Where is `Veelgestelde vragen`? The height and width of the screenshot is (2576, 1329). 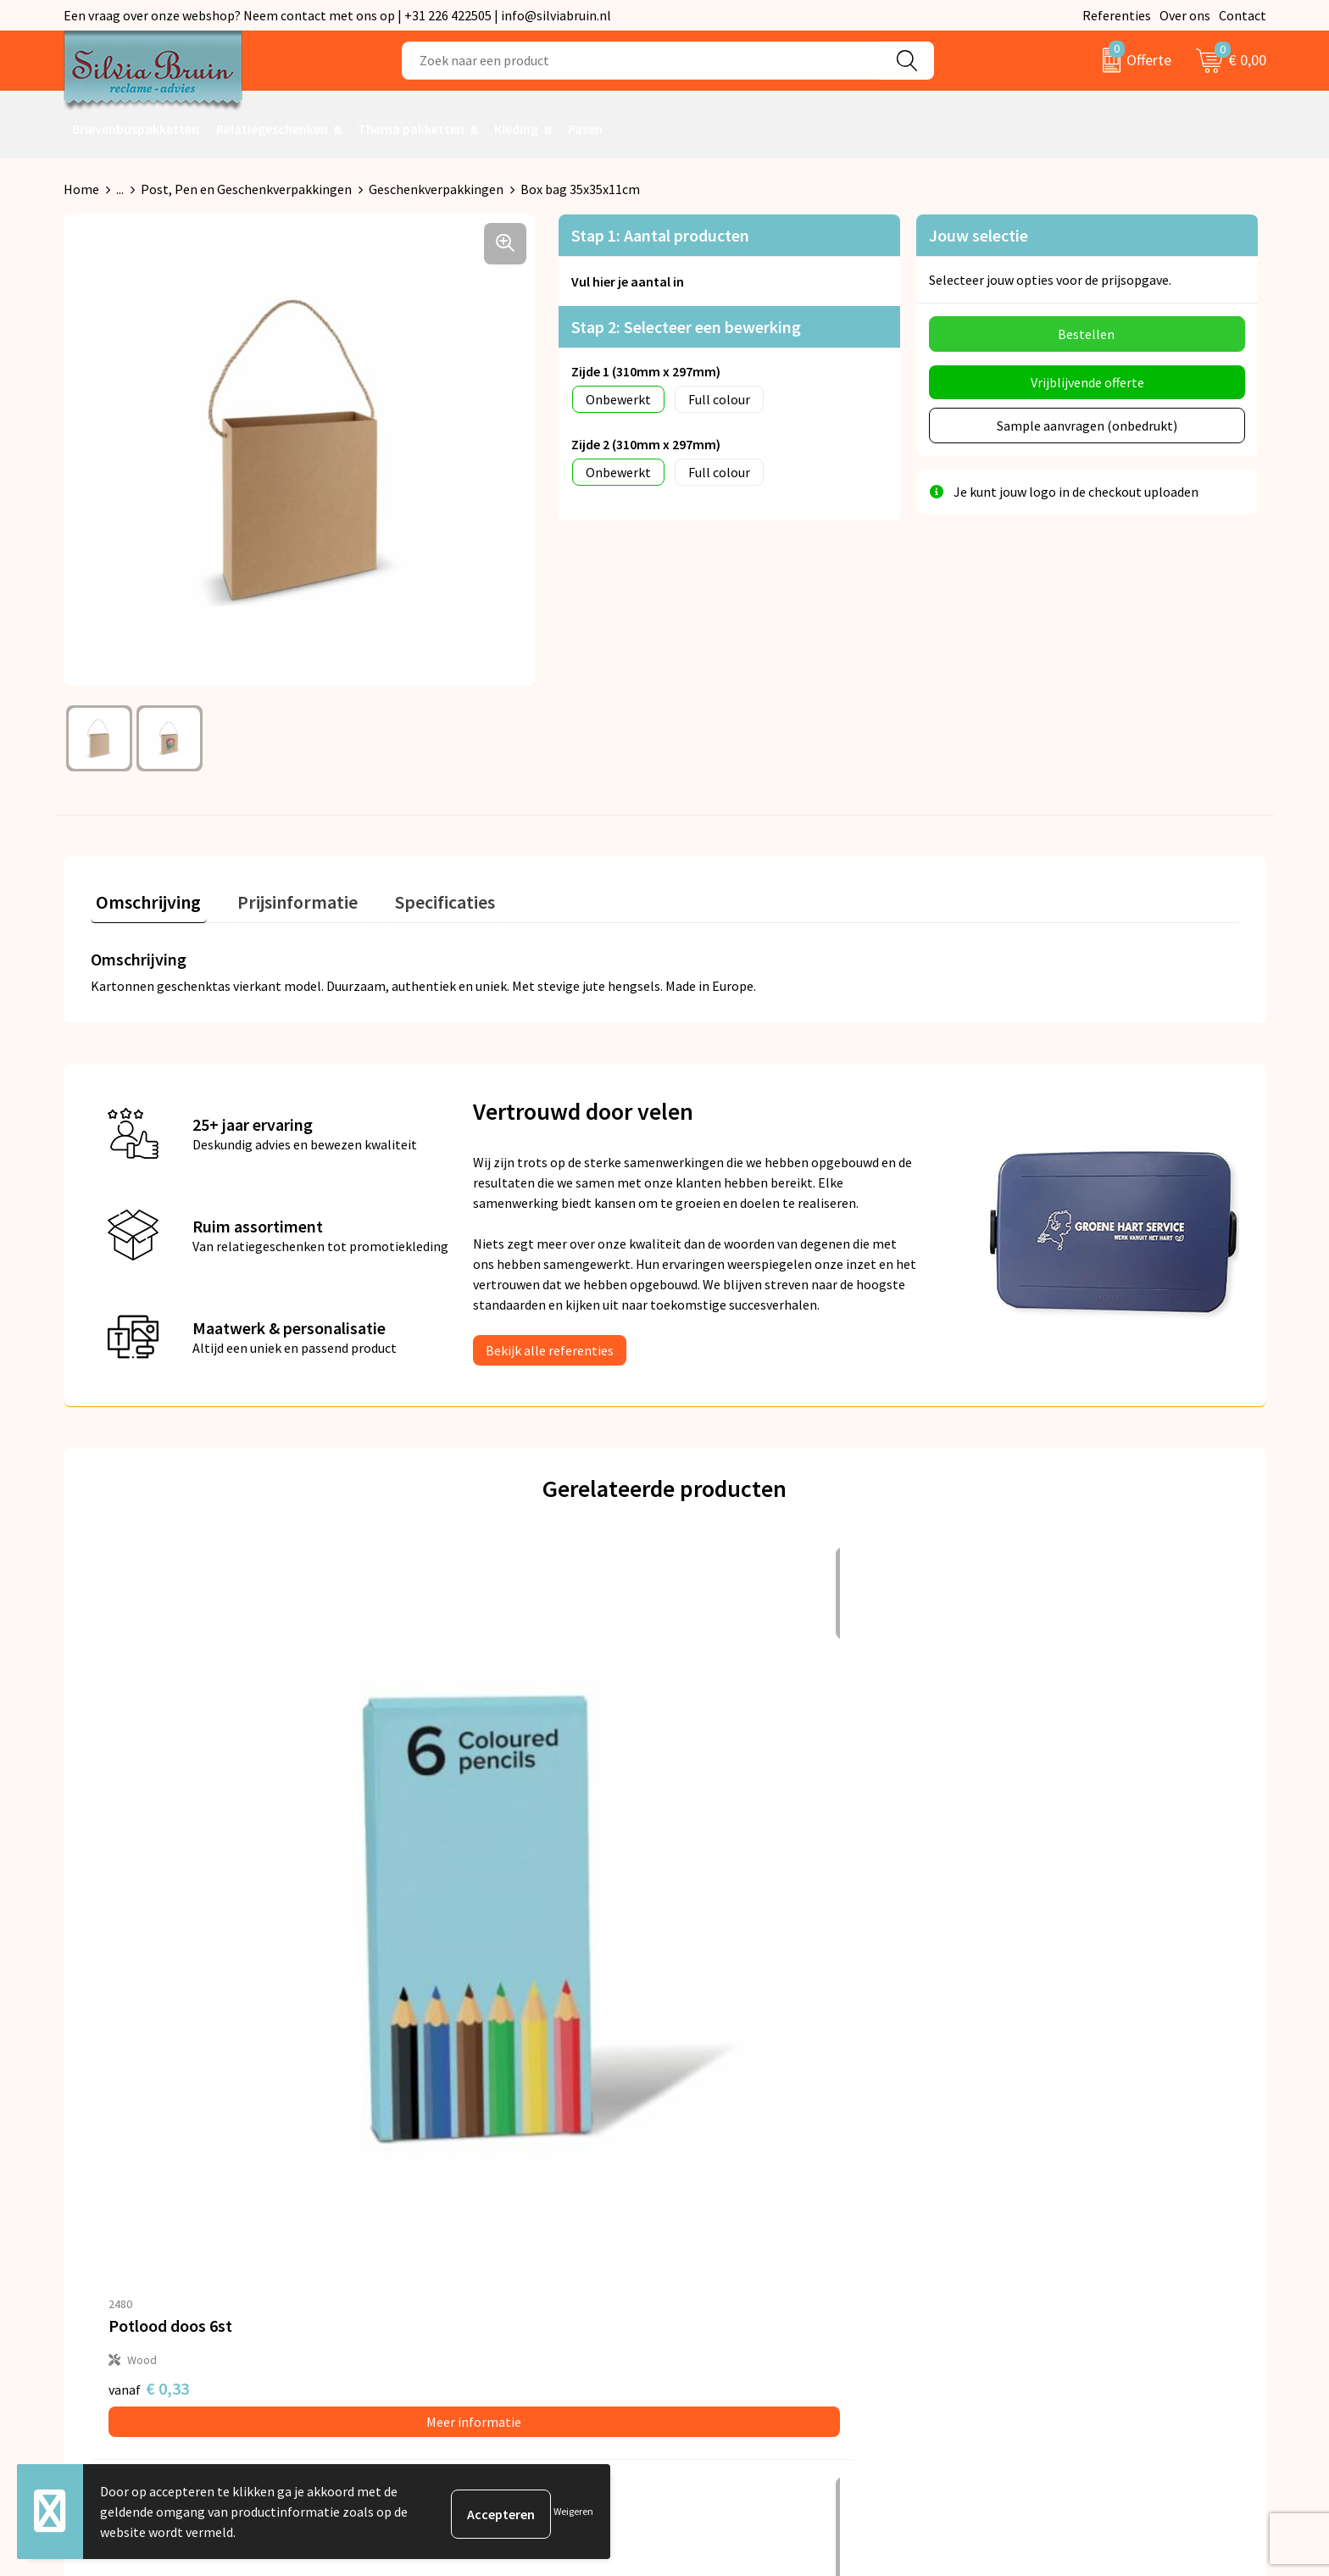
Veelgestelde vragen is located at coordinates (446, 2201).